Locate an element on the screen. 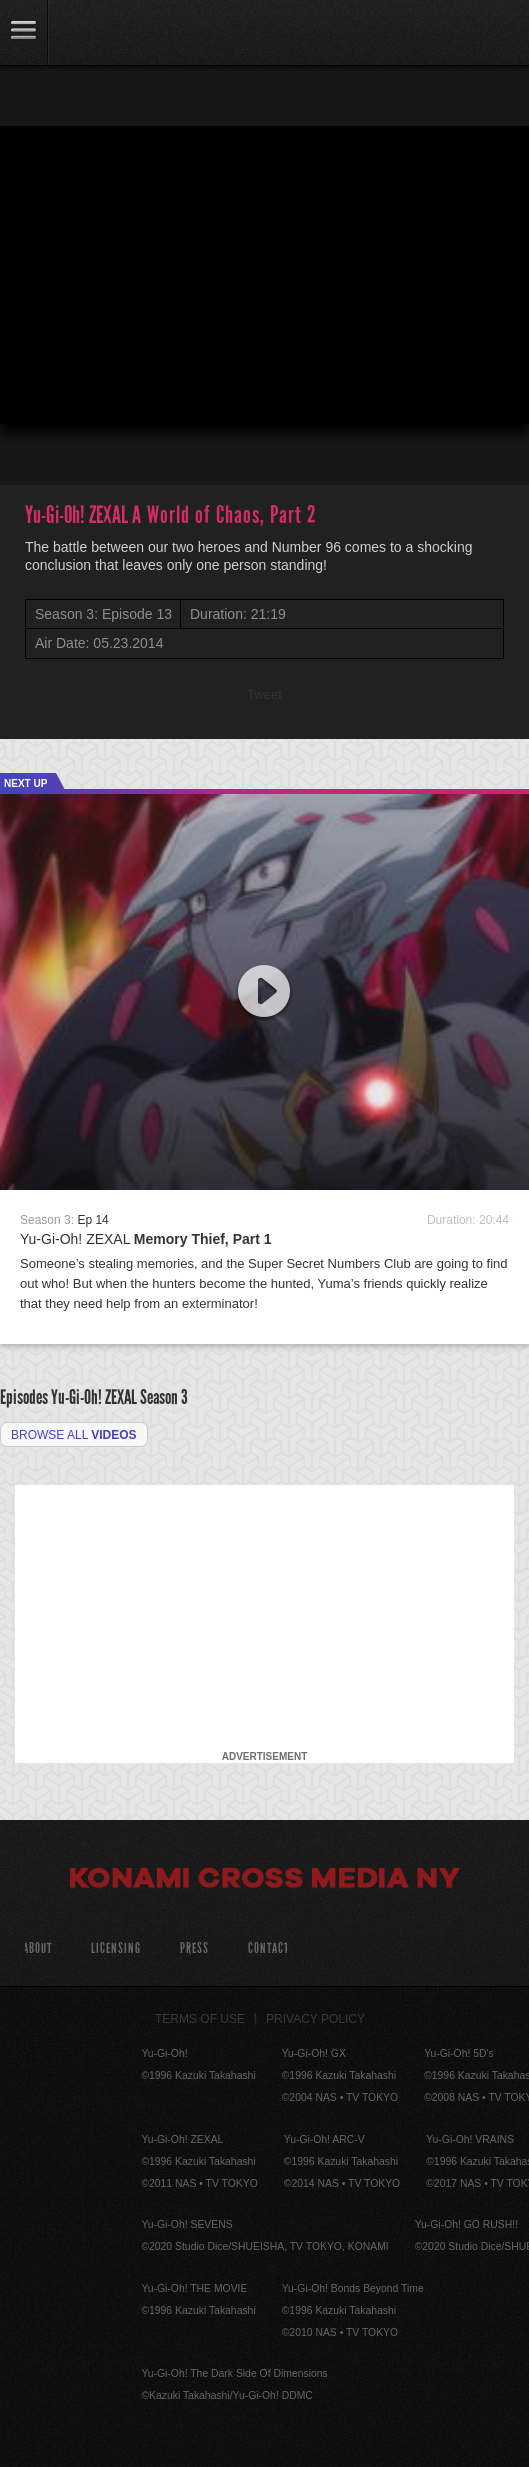 This screenshot has height=2467, width=529. Contact is located at coordinates (268, 1948).